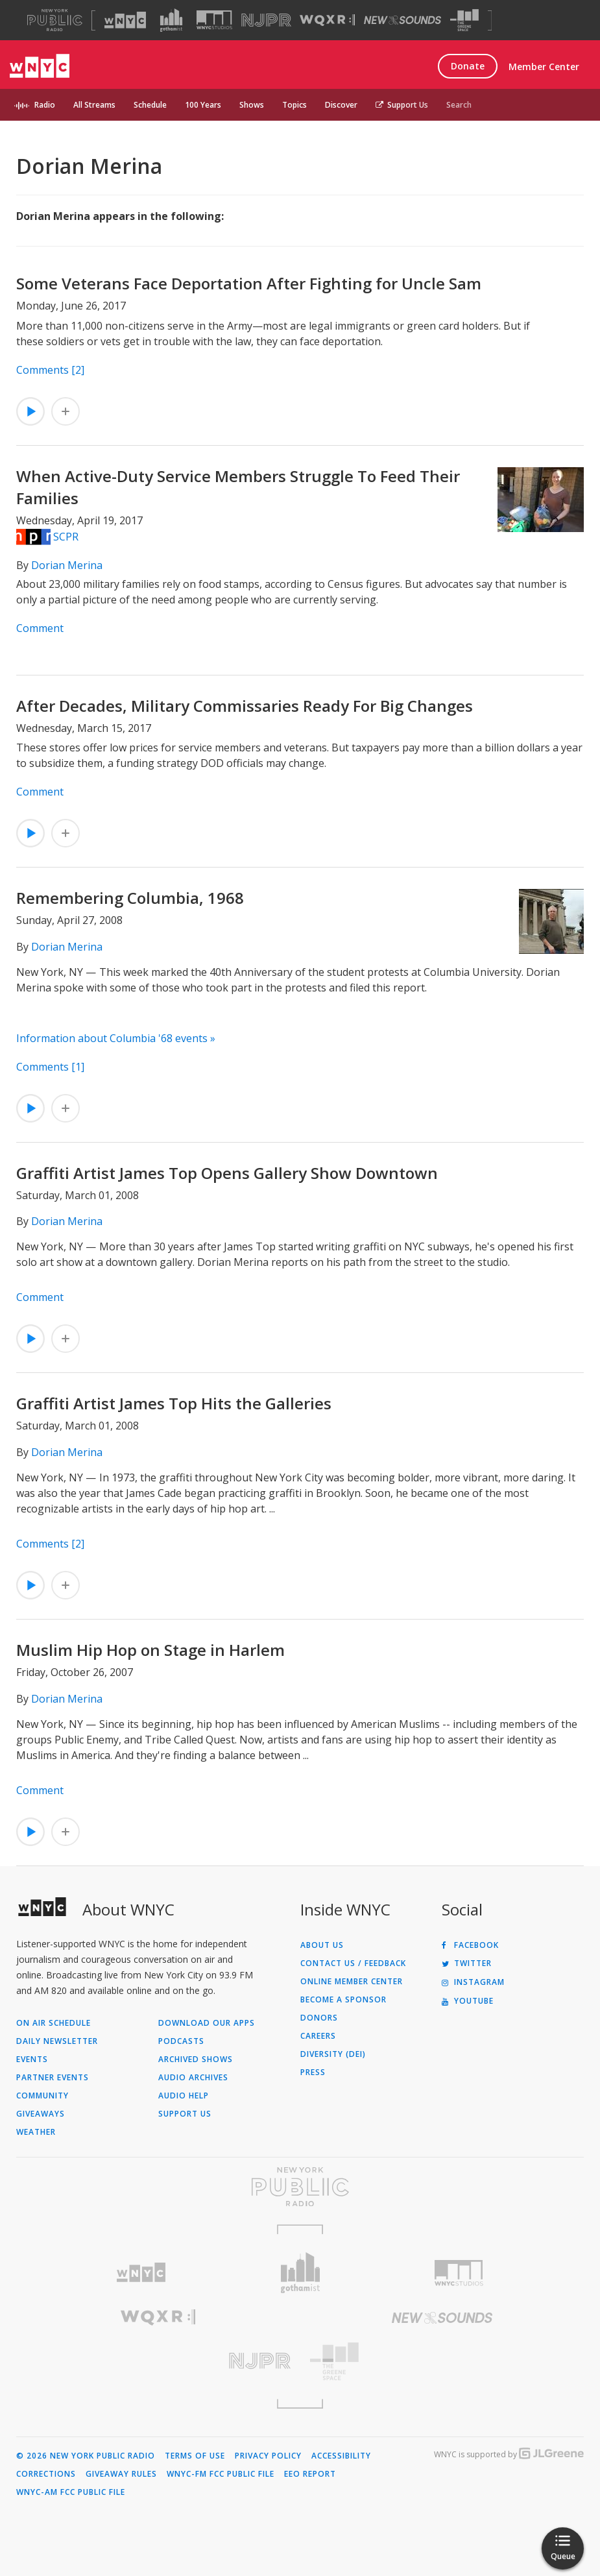 This screenshot has width=600, height=2576. Describe the element at coordinates (94, 104) in the screenshot. I see `All Streams` at that location.